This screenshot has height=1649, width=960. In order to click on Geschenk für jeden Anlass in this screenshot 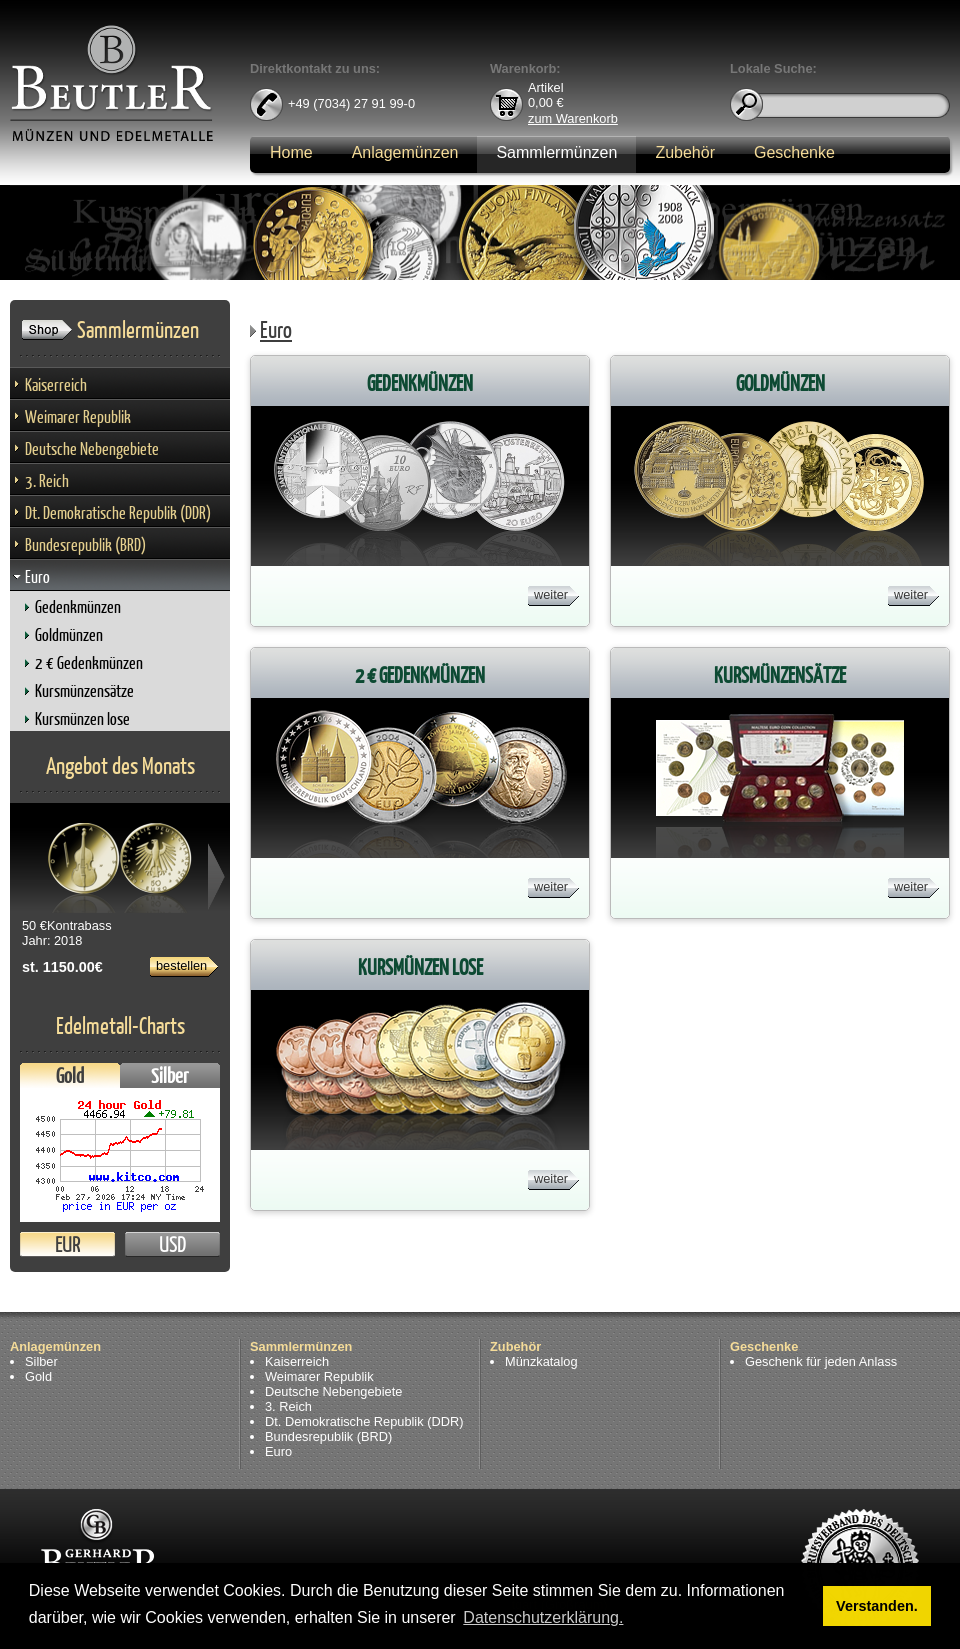, I will do `click(821, 1361)`.